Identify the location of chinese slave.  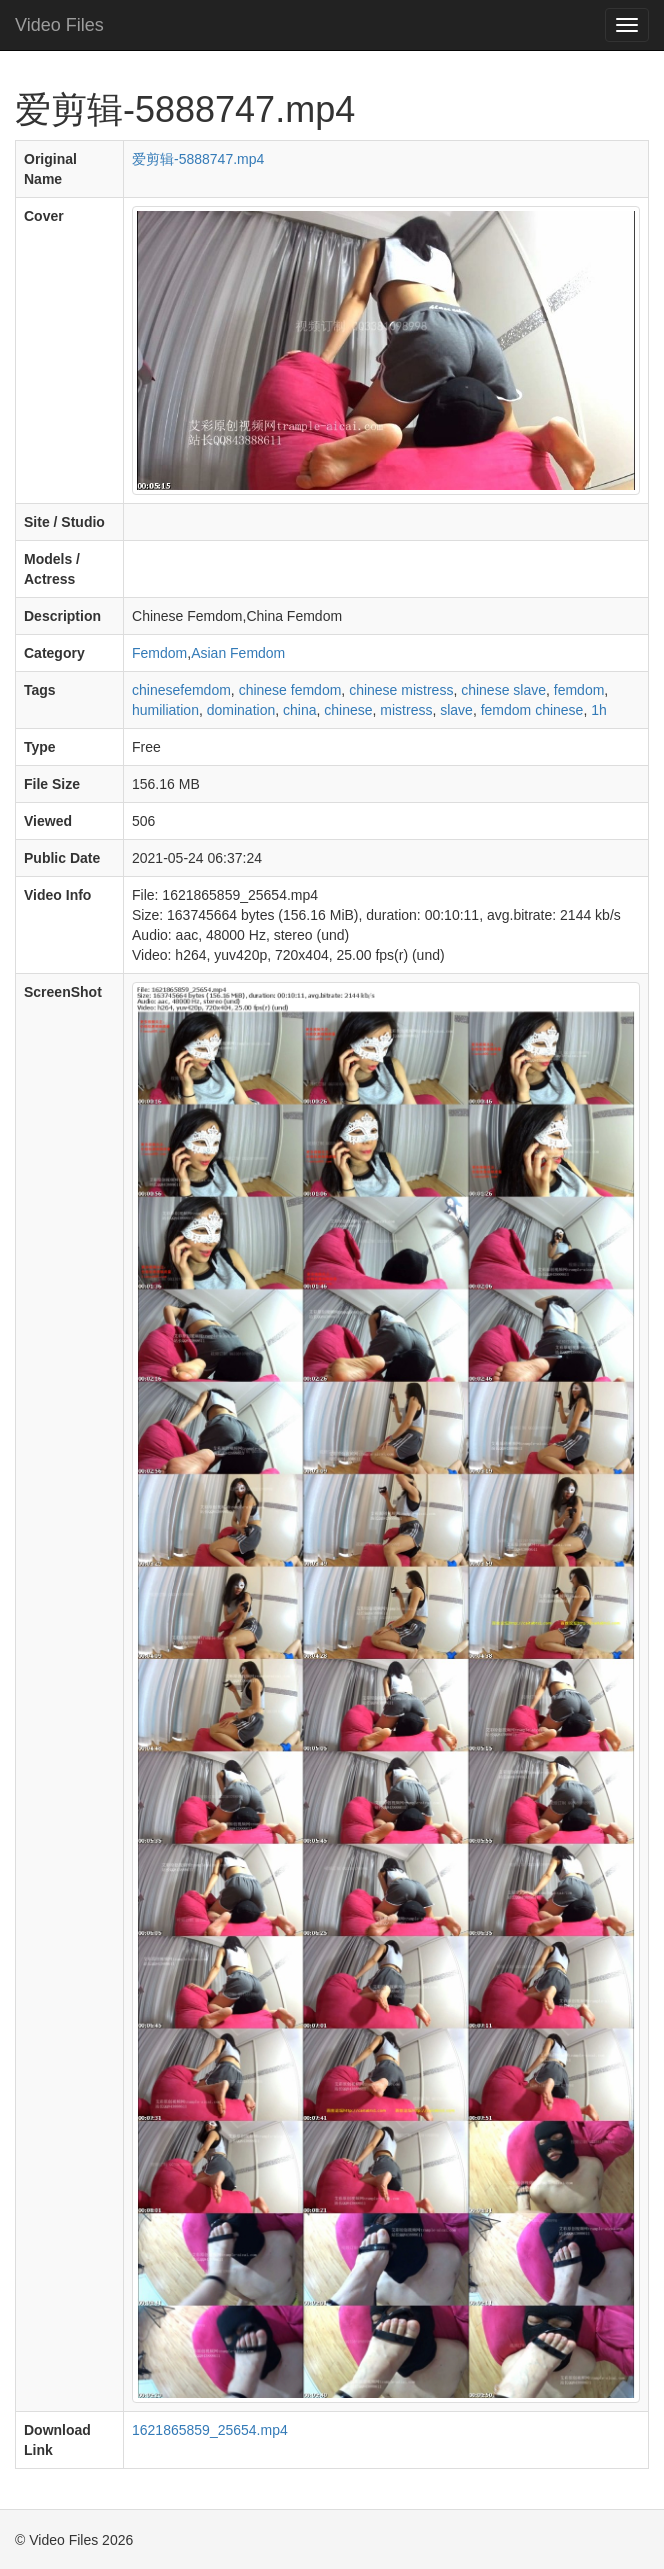
(503, 690).